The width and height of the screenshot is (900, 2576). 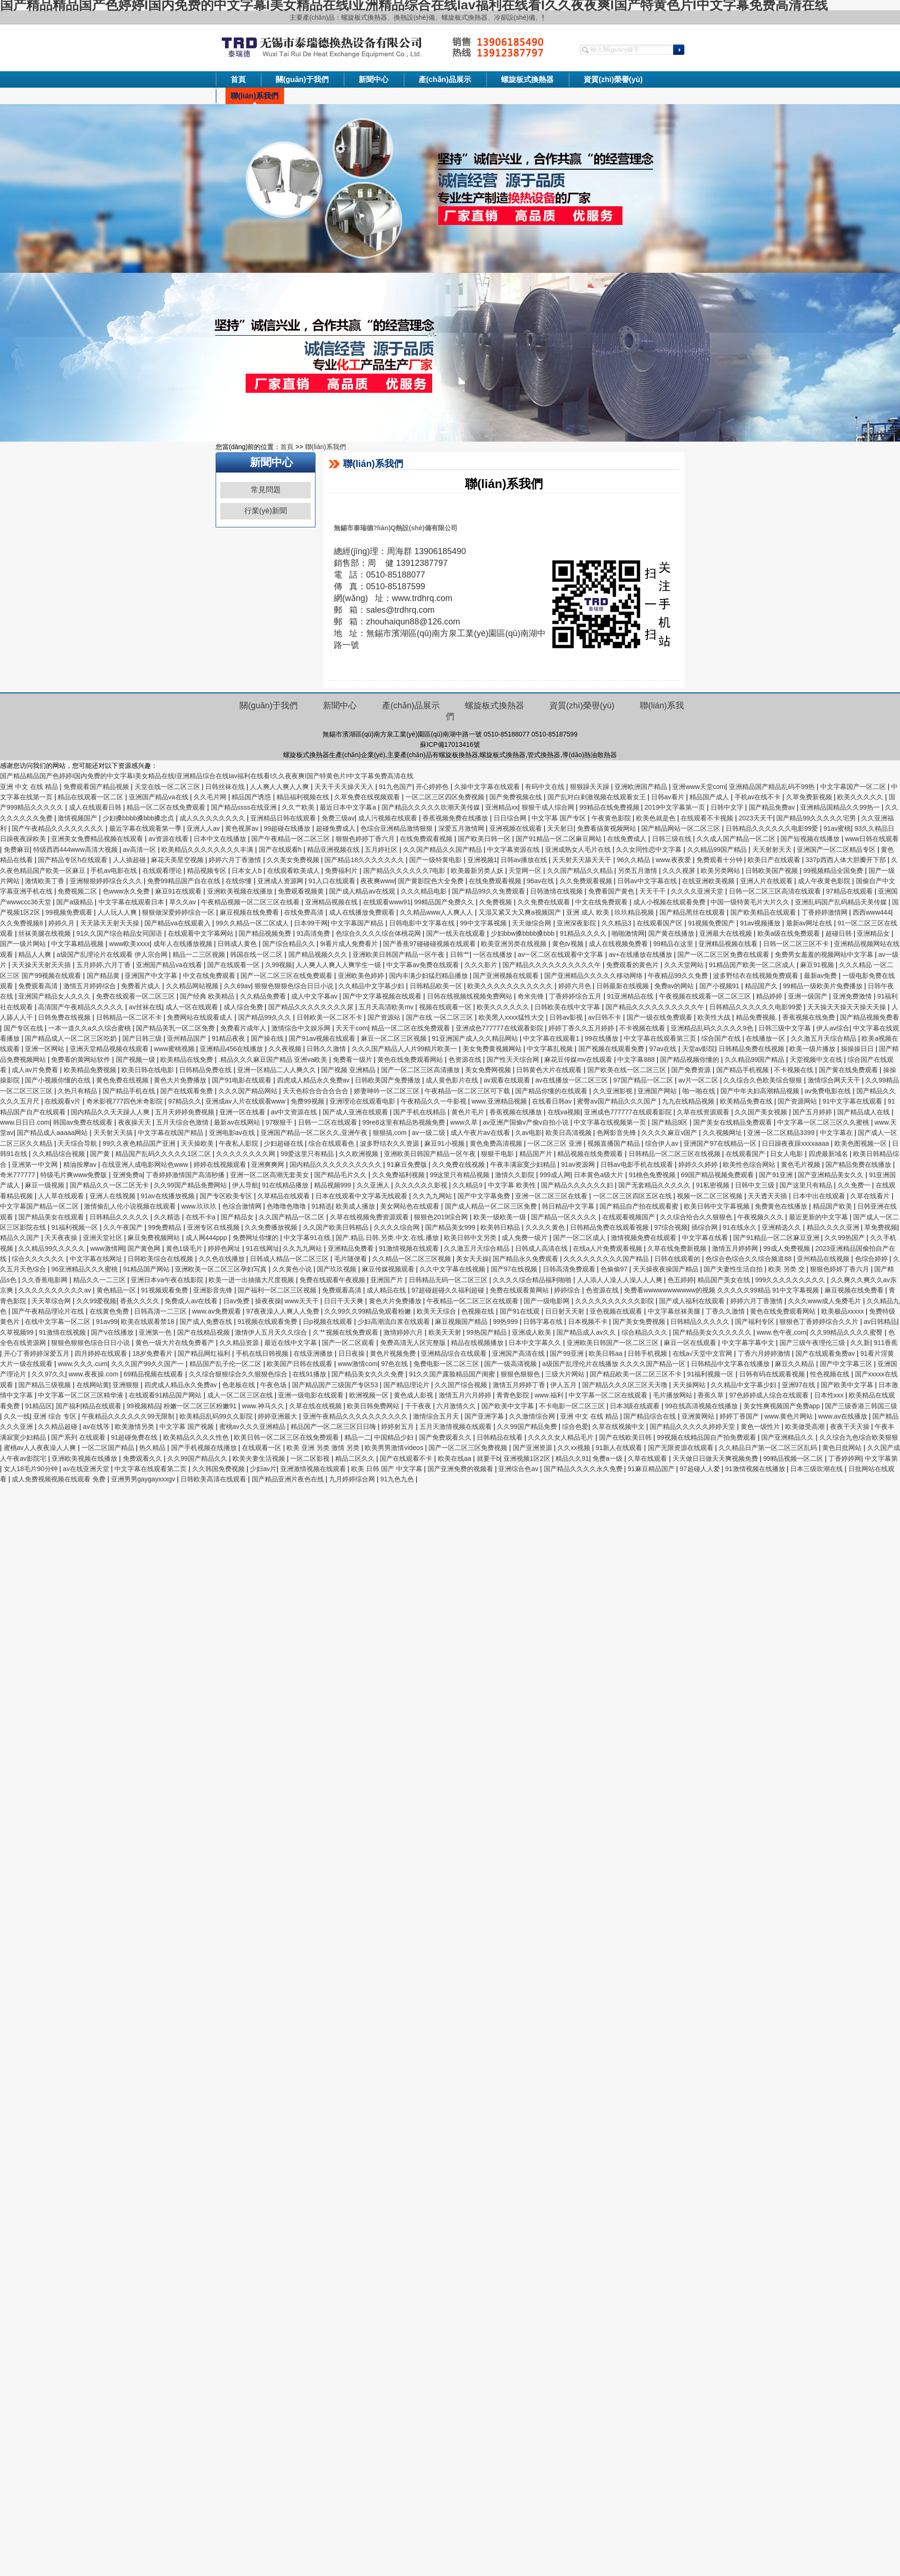 I want to click on 亚洲电影av在线, so click(x=233, y=1132).